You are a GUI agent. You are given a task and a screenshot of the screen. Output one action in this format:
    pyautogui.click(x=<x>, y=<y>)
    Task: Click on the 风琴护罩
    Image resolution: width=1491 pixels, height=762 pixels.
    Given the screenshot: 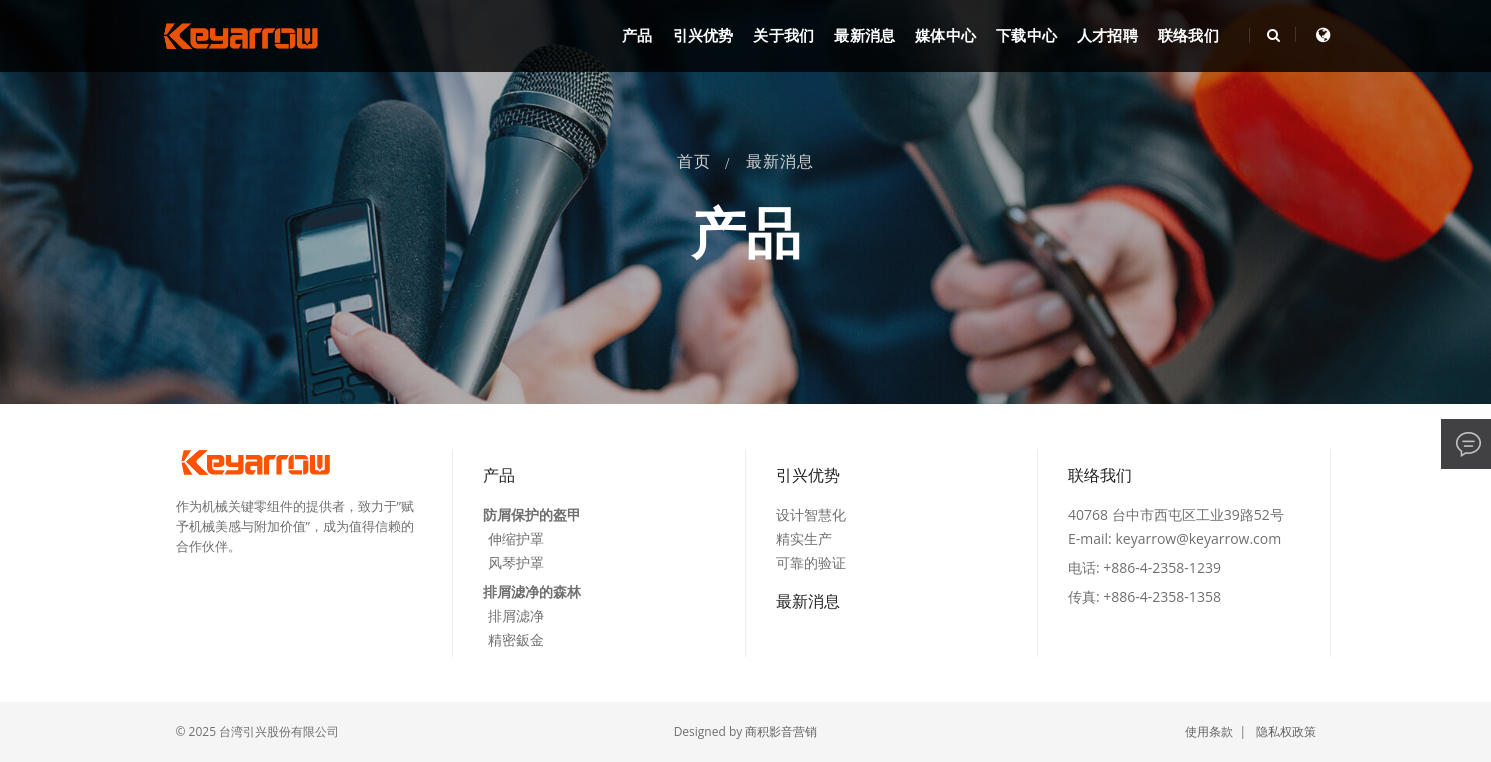 What is the action you would take?
    pyautogui.click(x=516, y=562)
    